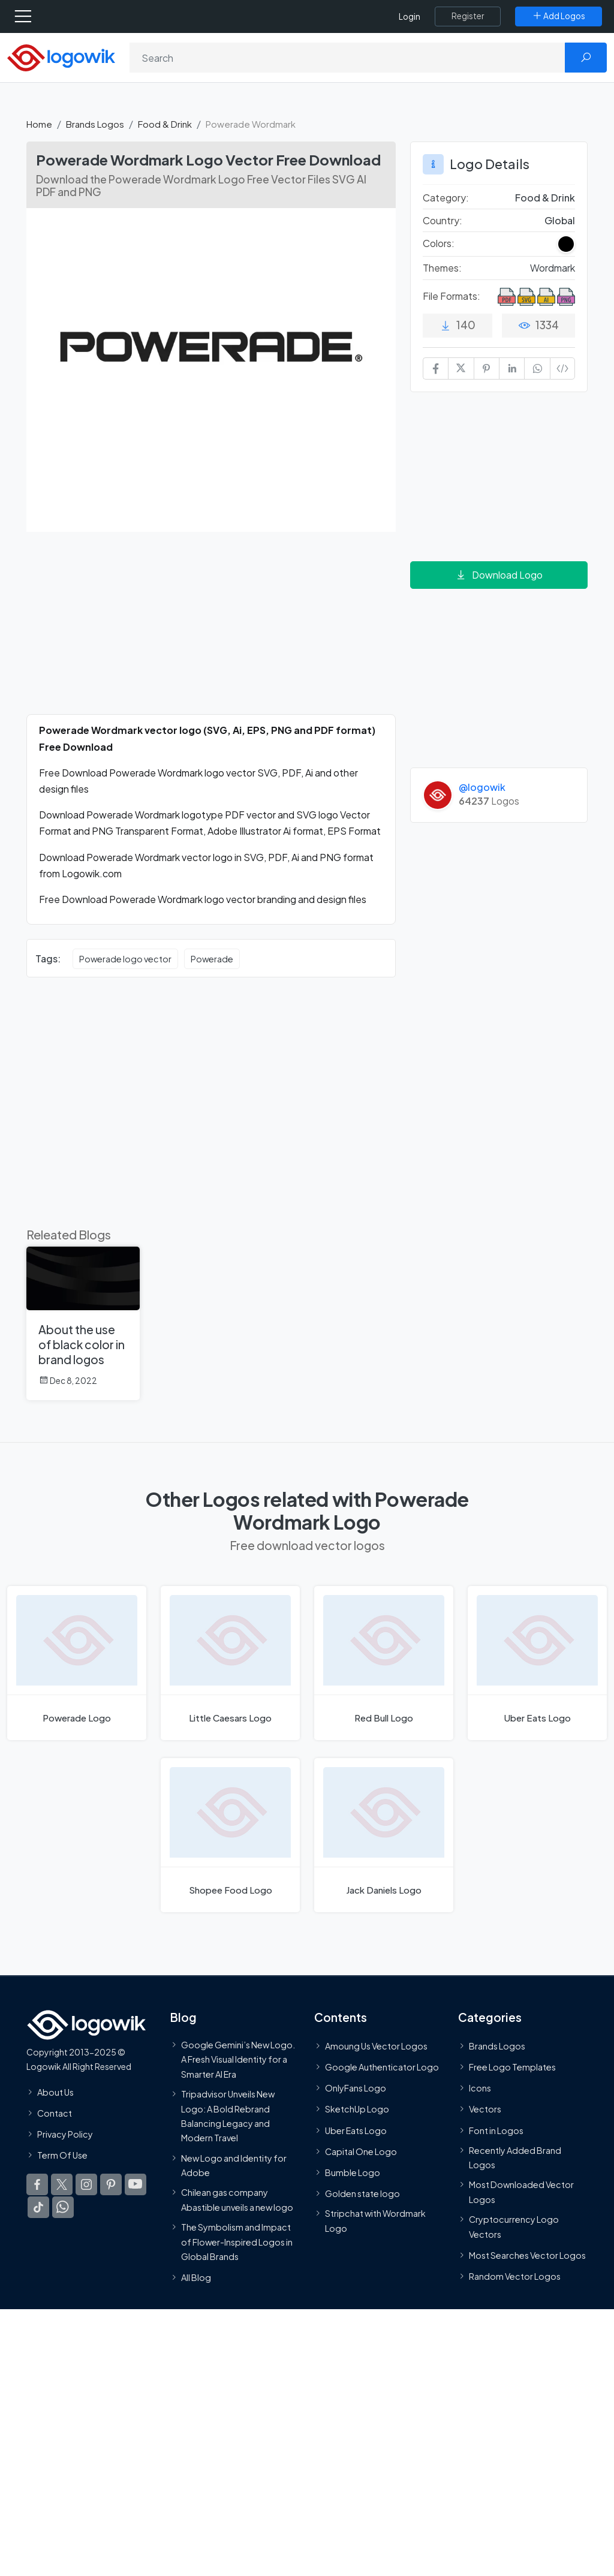  What do you see at coordinates (362, 2194) in the screenshot?
I see `Golden state logo [golden state logo]` at bounding box center [362, 2194].